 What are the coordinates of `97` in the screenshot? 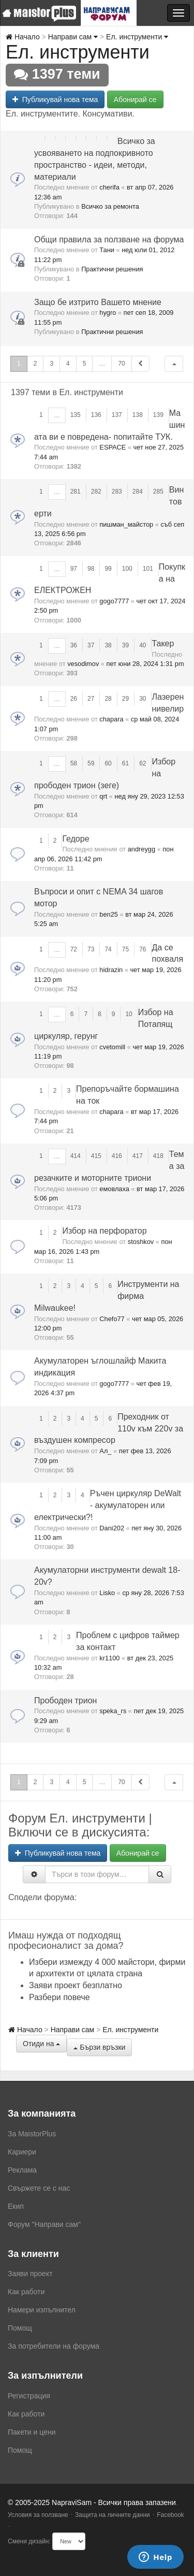 It's located at (73, 568).